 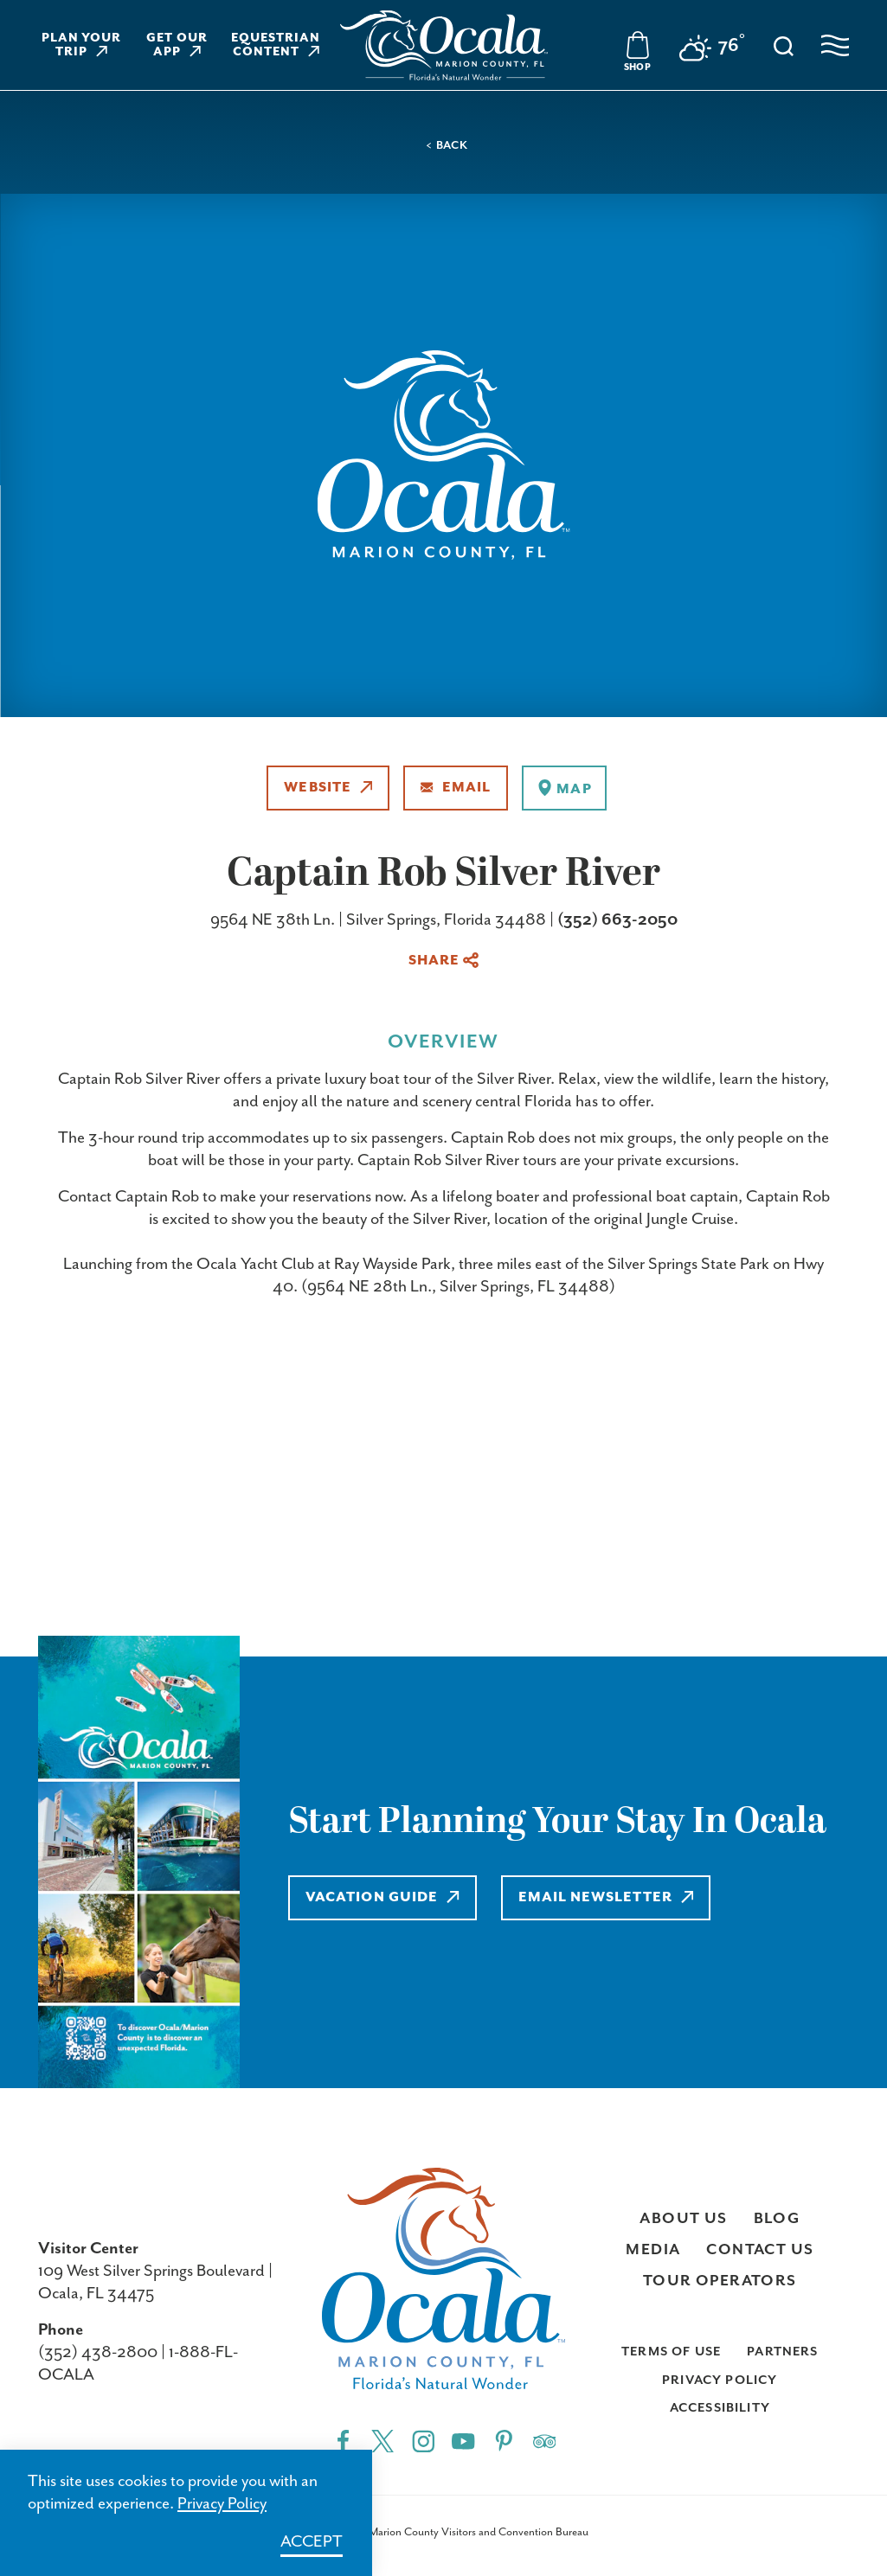 What do you see at coordinates (606, 1897) in the screenshot?
I see `Email Newsletter [Learn more about Email Newsletter]` at bounding box center [606, 1897].